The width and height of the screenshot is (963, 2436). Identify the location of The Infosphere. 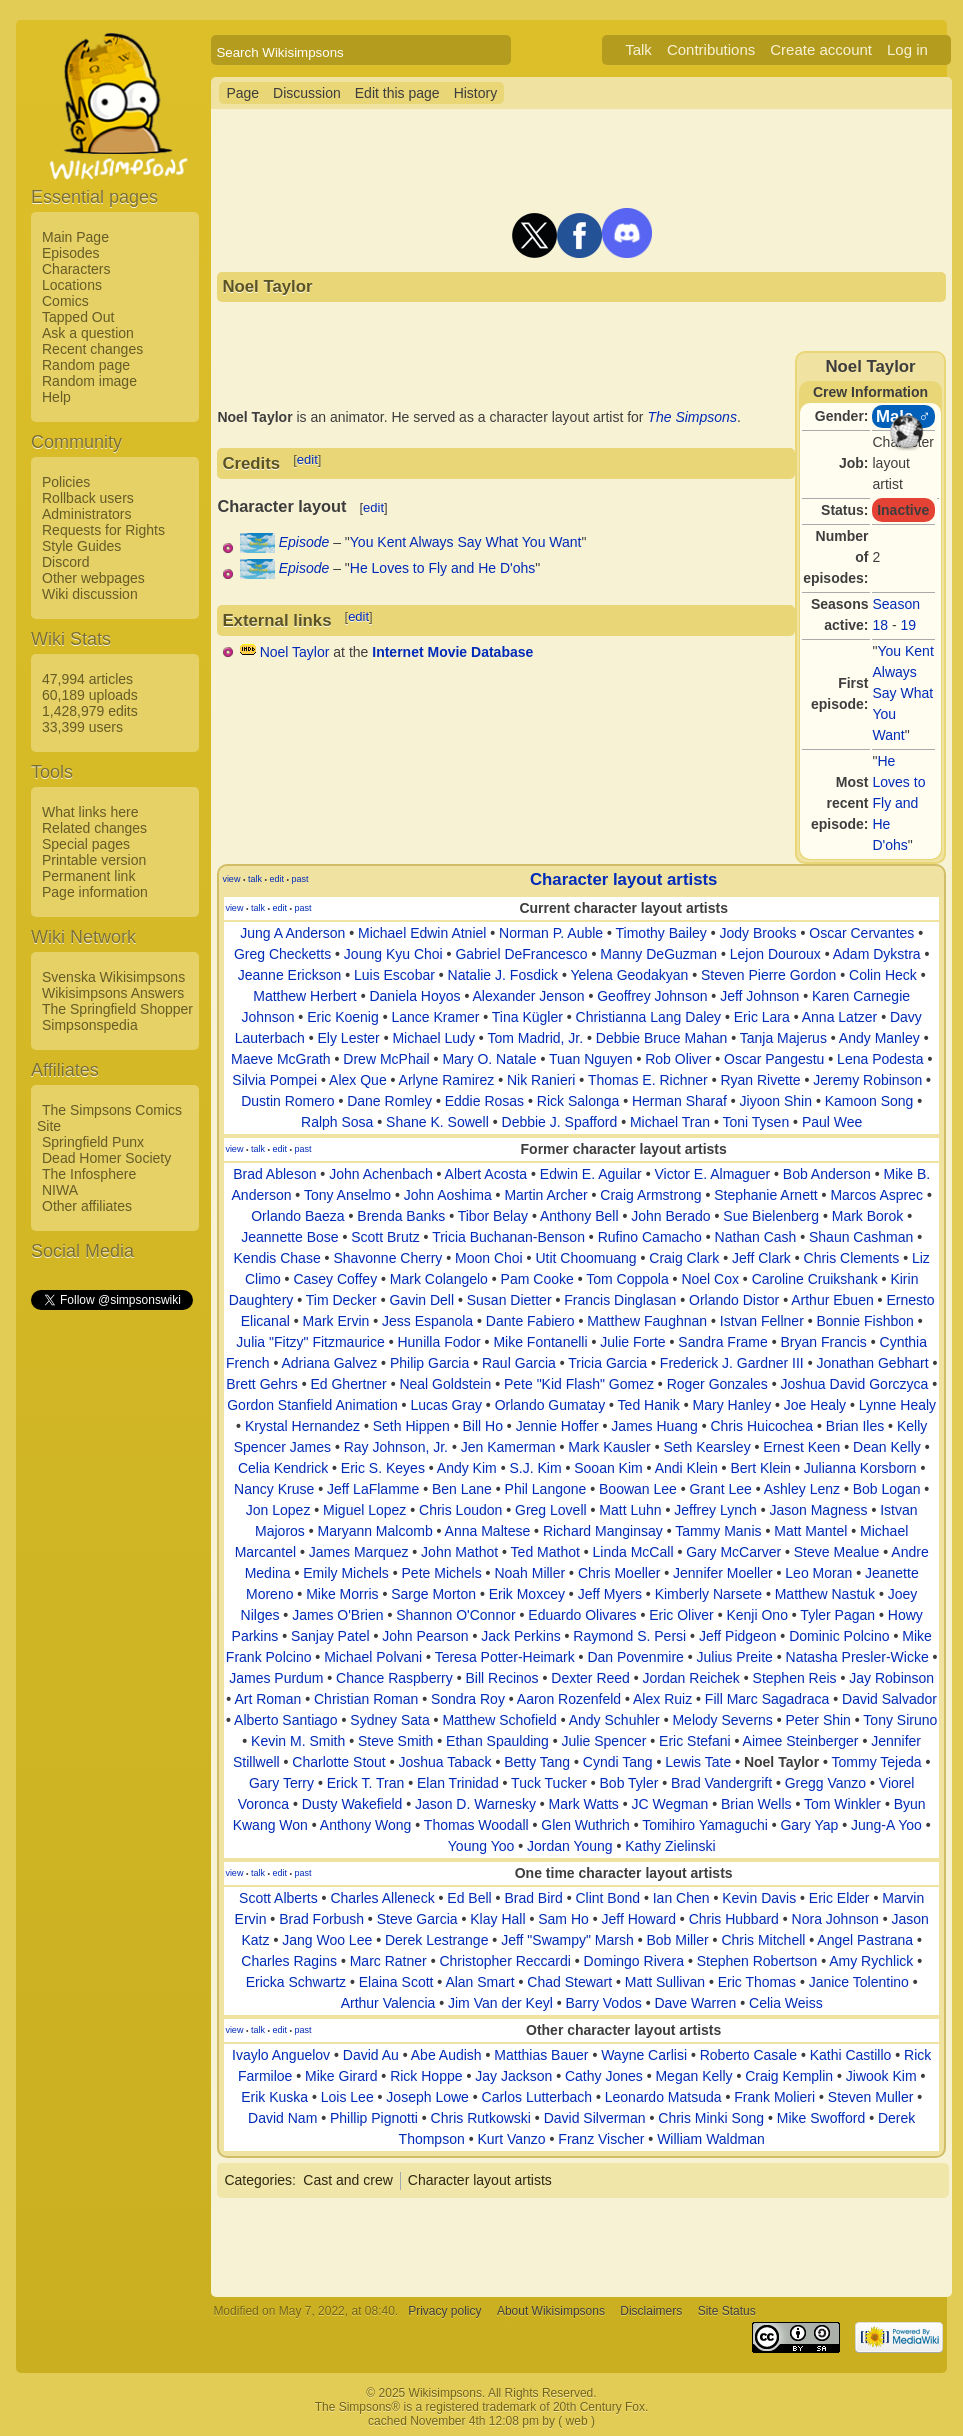
(89, 1174).